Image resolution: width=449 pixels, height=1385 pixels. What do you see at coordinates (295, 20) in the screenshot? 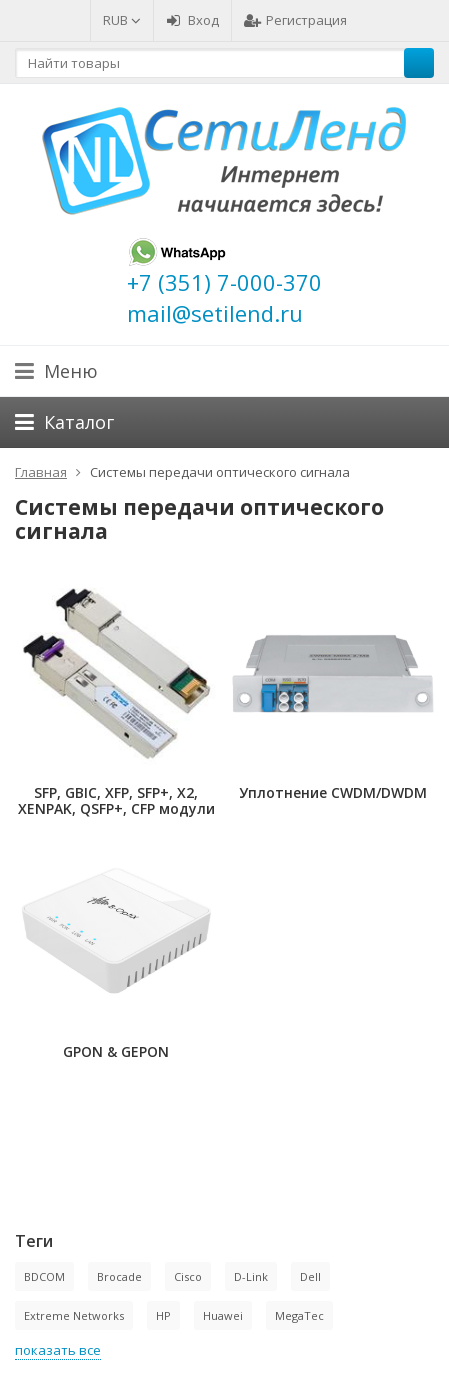
I see `Регистрация` at bounding box center [295, 20].